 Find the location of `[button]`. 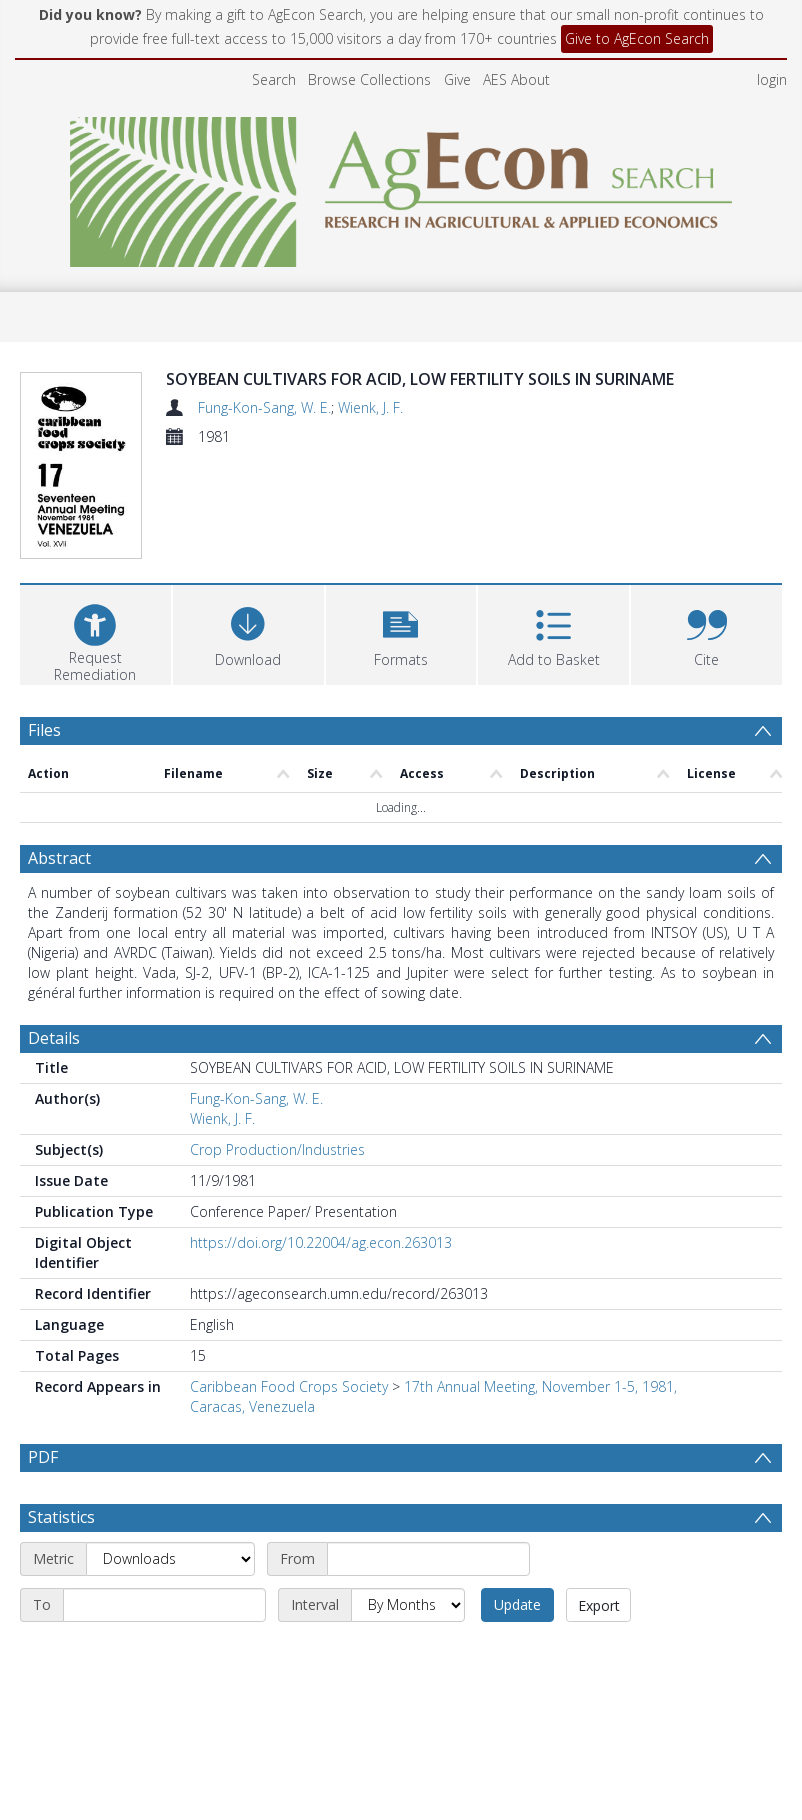

[button] is located at coordinates (401, 526).